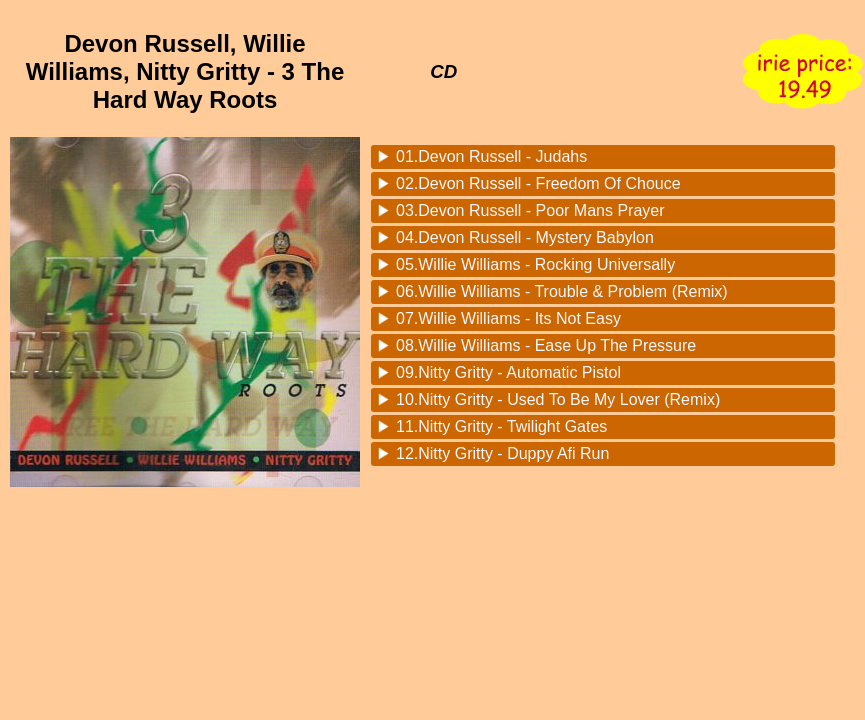 The width and height of the screenshot is (865, 720). Describe the element at coordinates (502, 453) in the screenshot. I see `12.Nitty Gritty - Duppy Afi Run` at that location.